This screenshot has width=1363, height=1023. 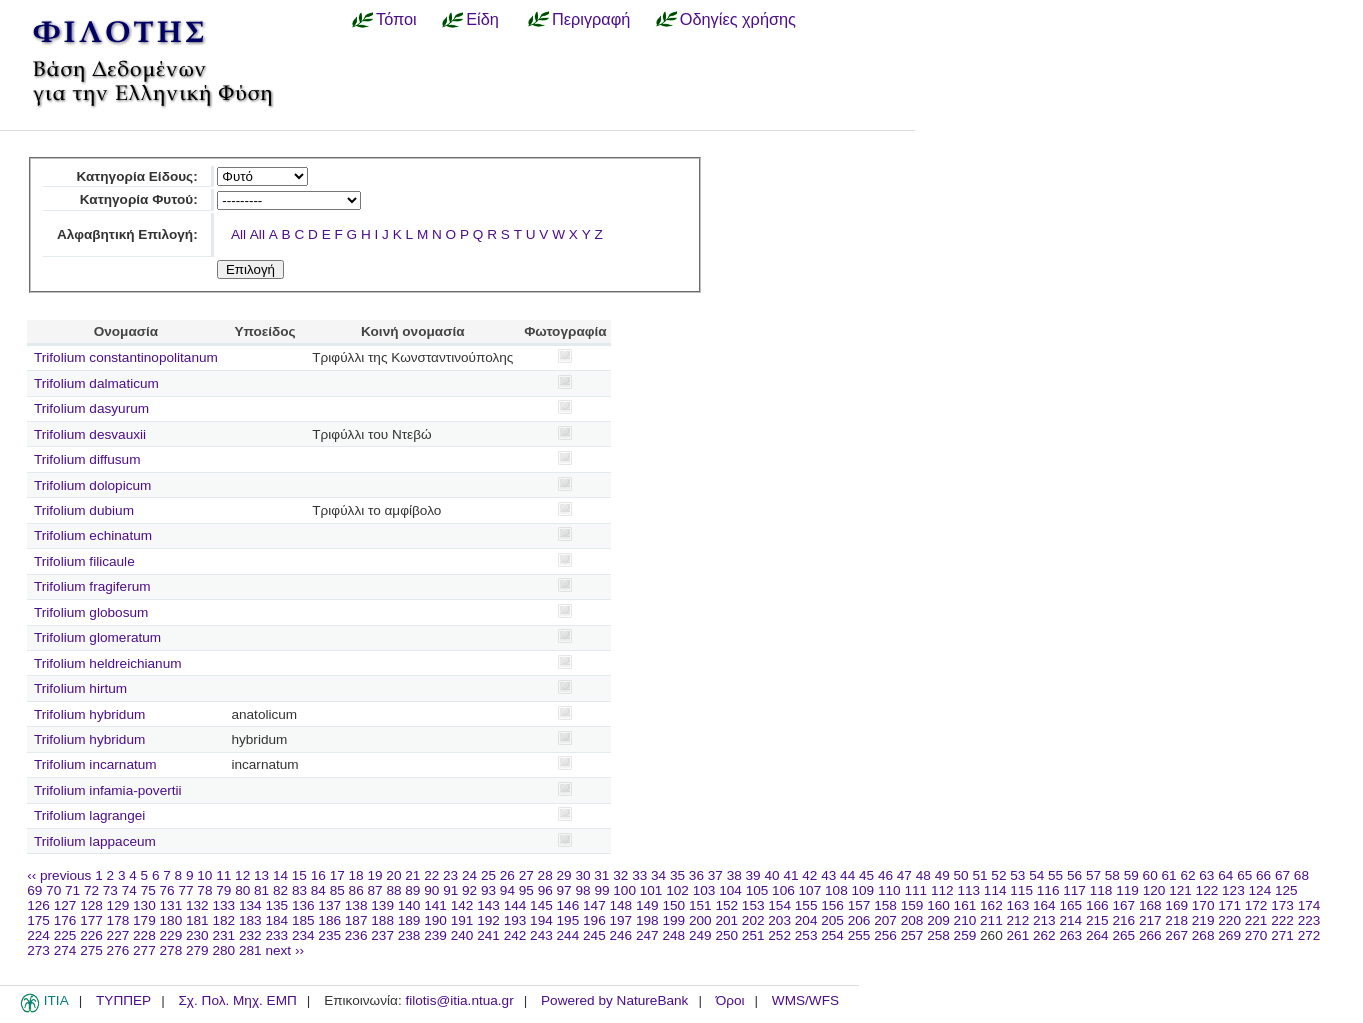 I want to click on 201, so click(x=726, y=920).